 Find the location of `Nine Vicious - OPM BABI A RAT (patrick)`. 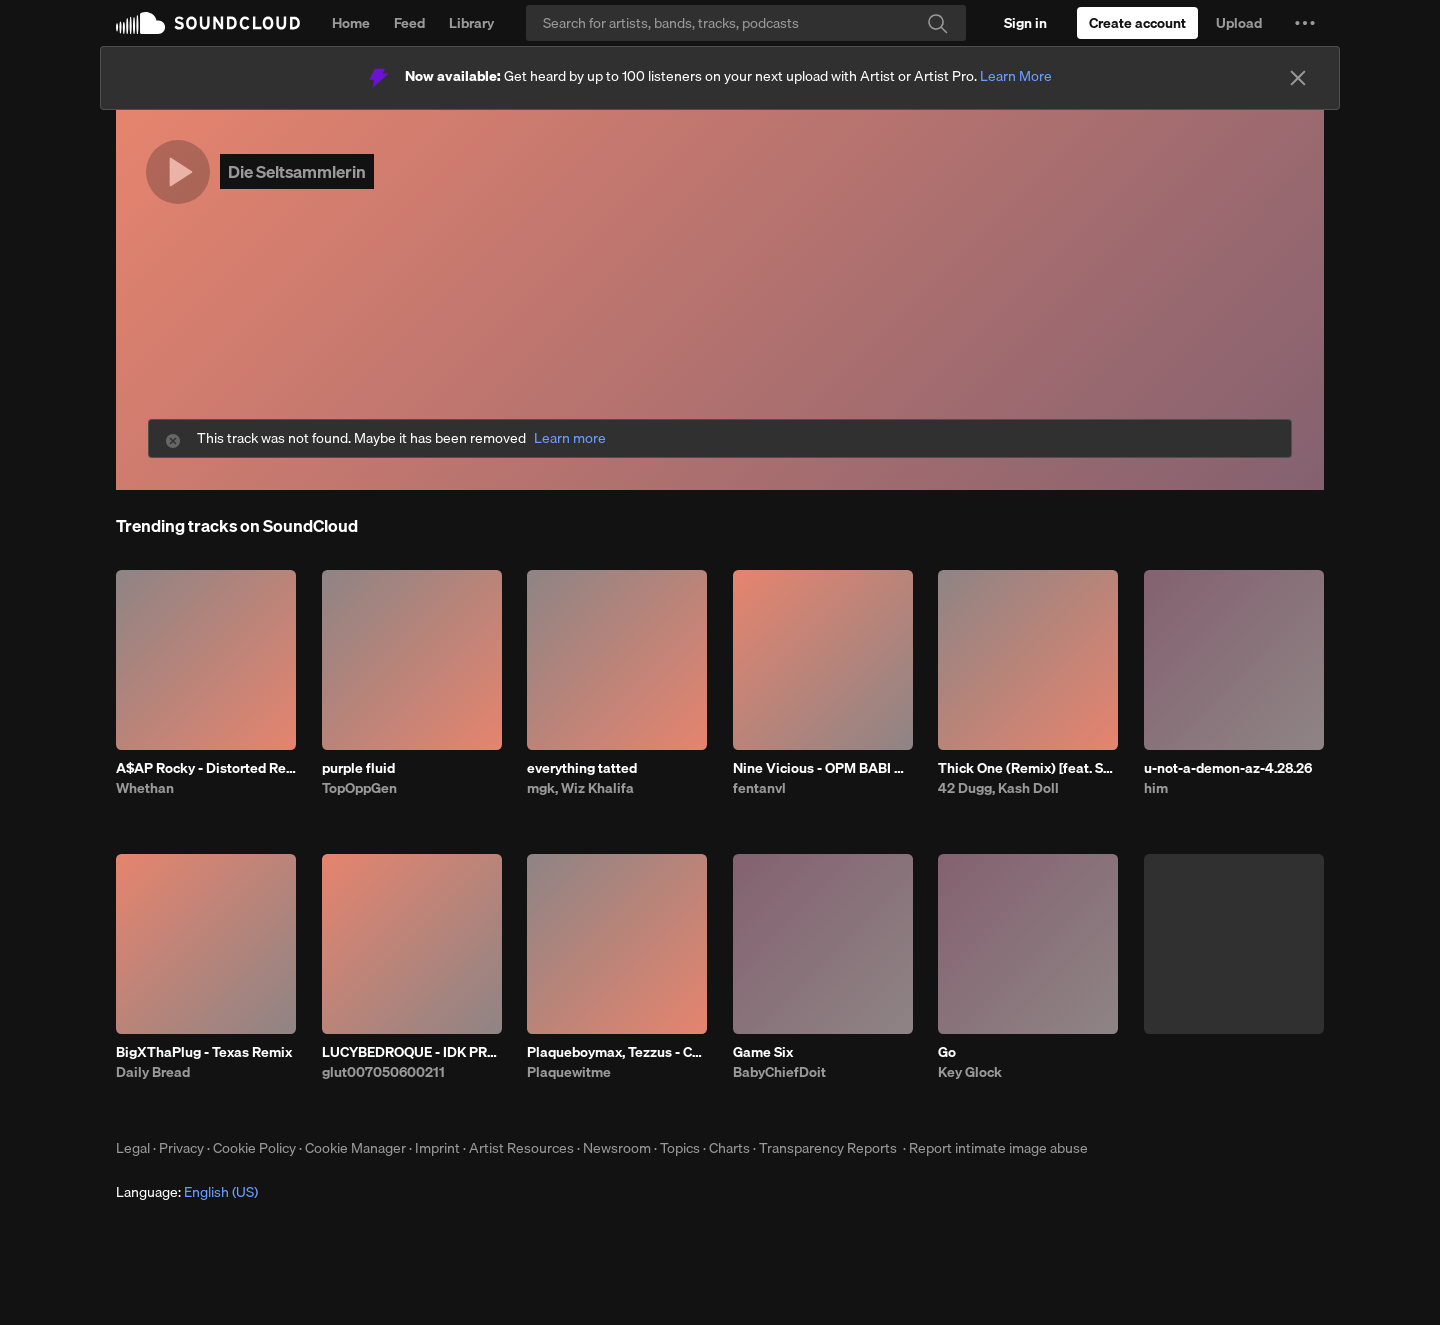

Nine Vicious - OPM BABI A RAT (patrick) is located at coordinates (823, 768).